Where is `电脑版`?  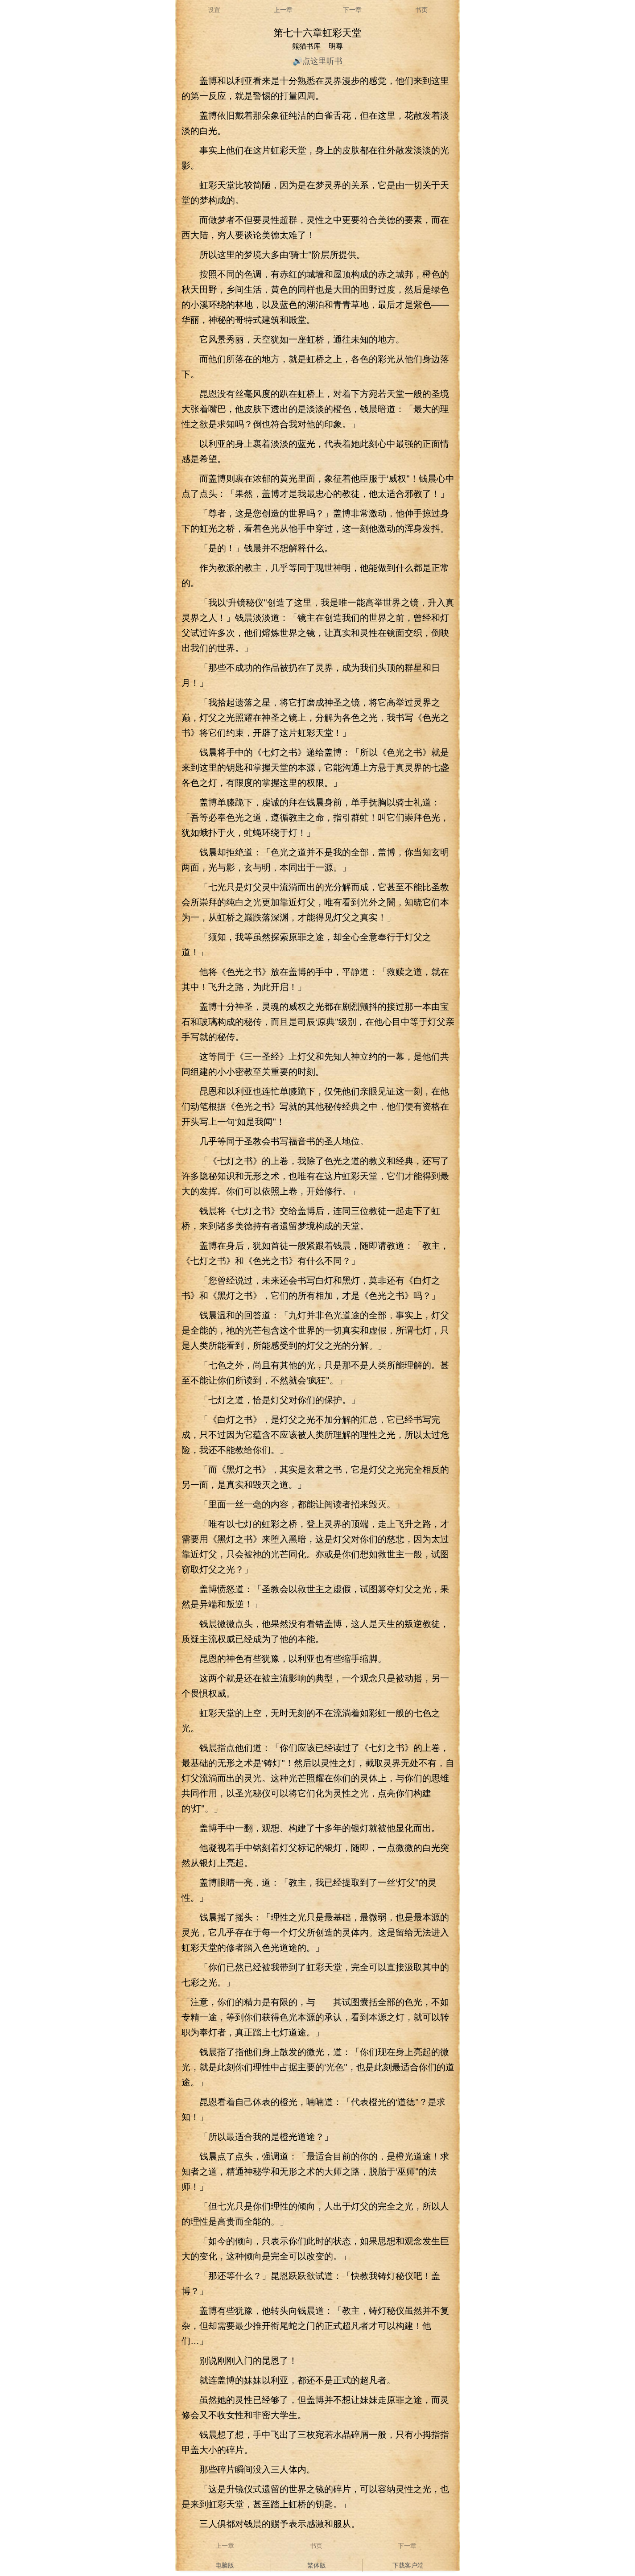 电脑版 is located at coordinates (224, 2565).